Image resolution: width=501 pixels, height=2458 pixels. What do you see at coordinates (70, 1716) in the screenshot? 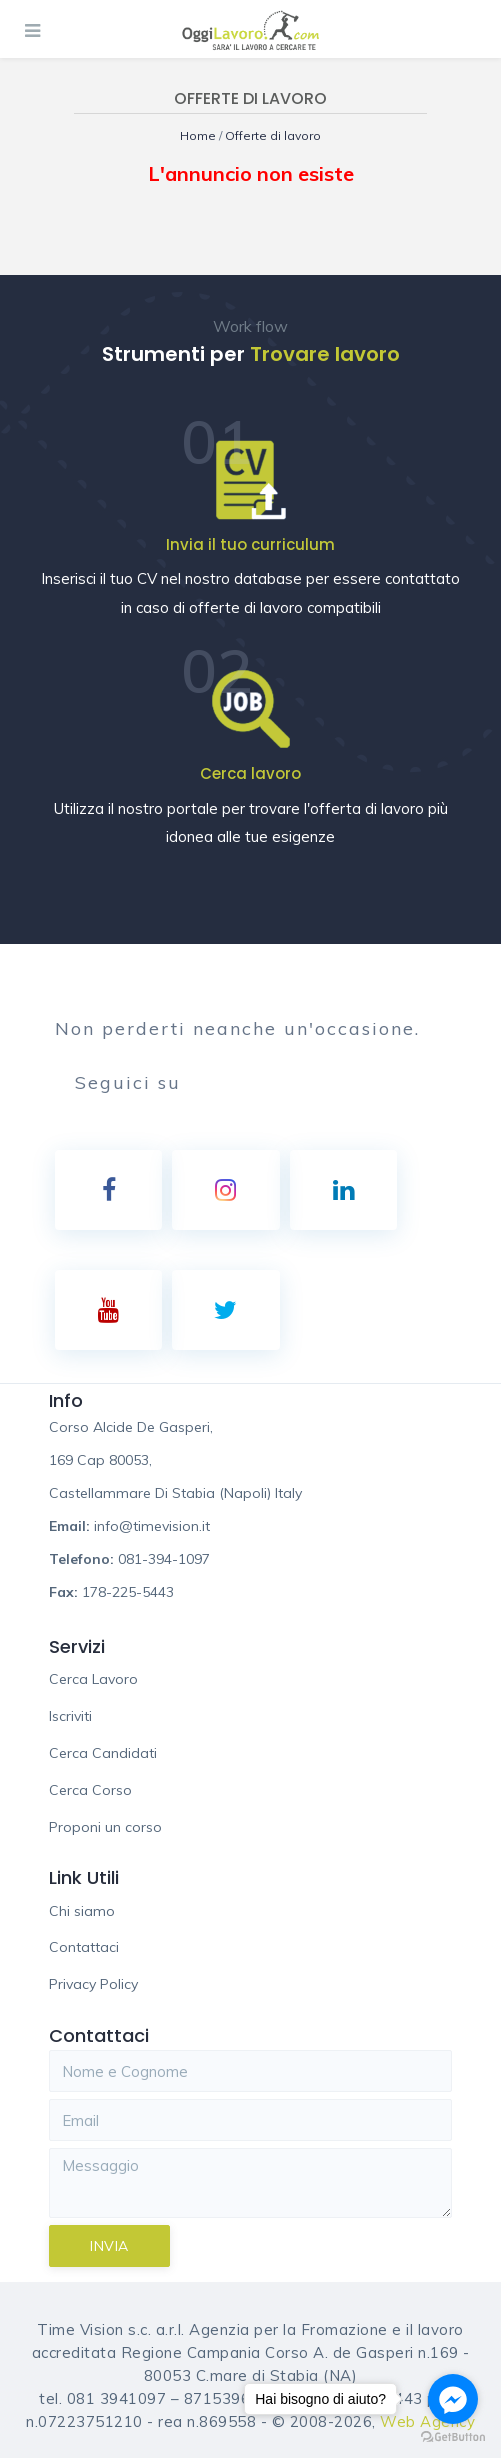
I see `Iscriviti` at bounding box center [70, 1716].